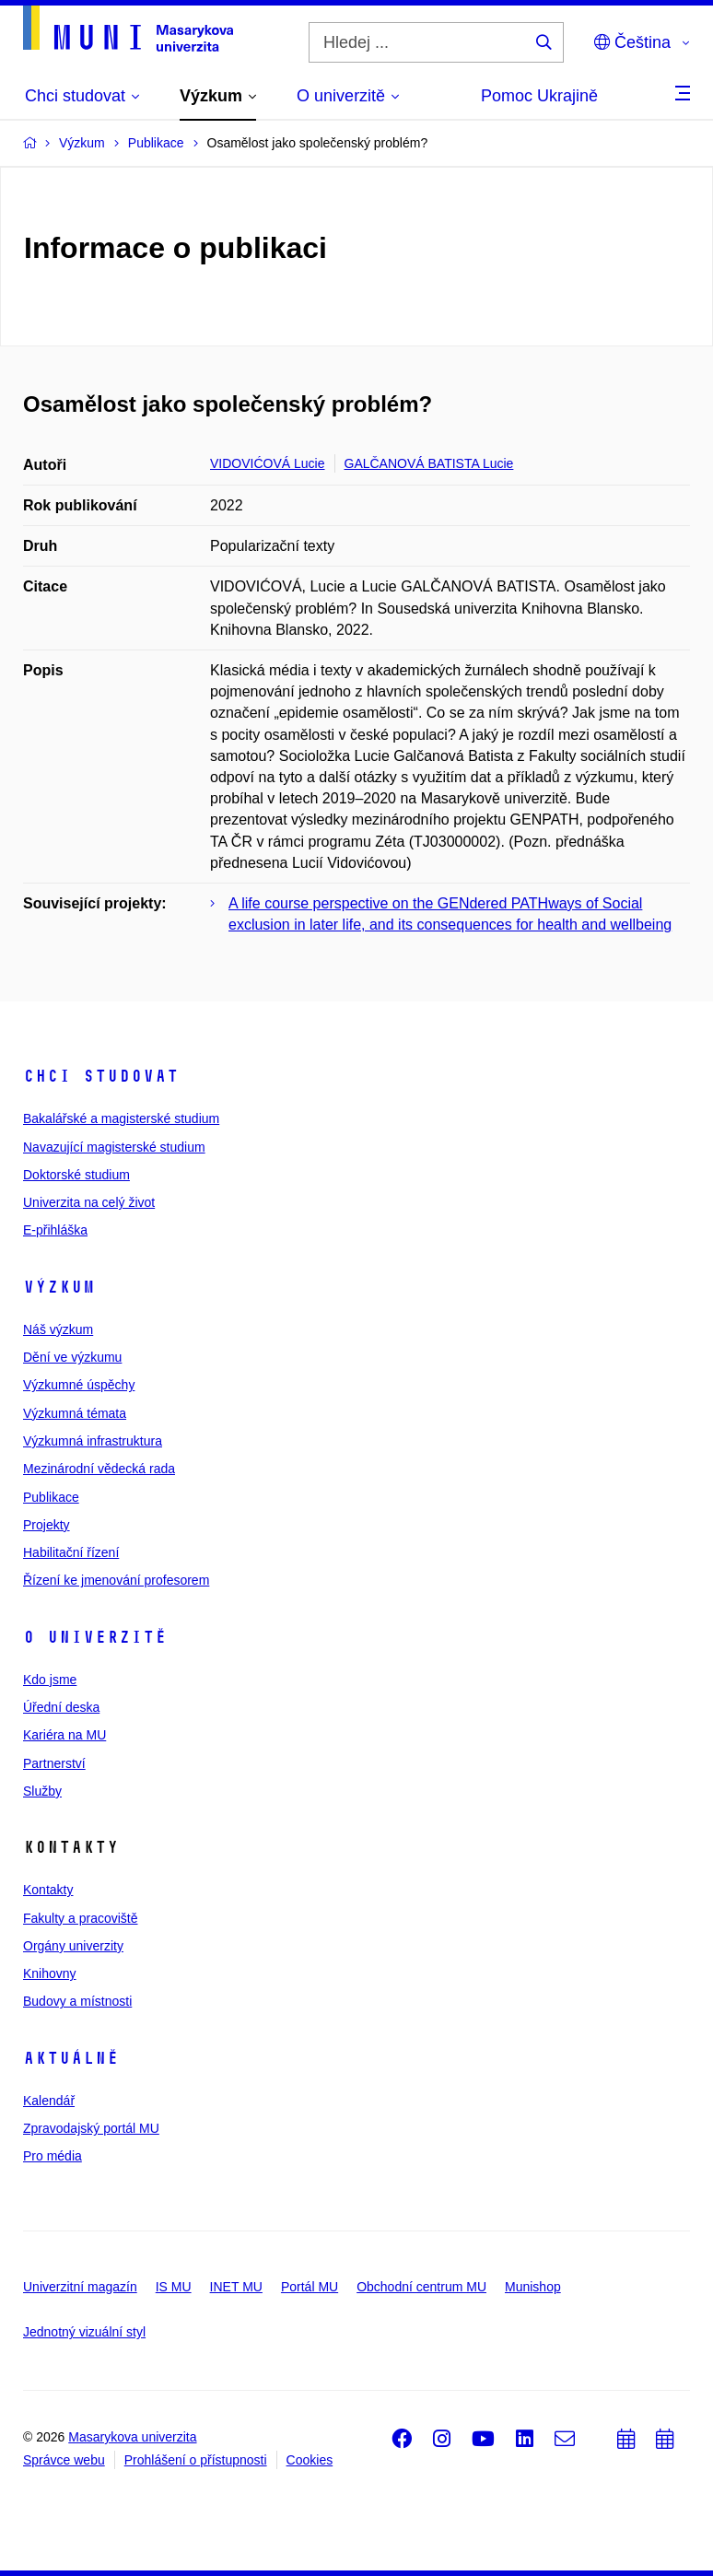 The image size is (713, 2576). What do you see at coordinates (64, 1734) in the screenshot?
I see `Kariéra na MU` at bounding box center [64, 1734].